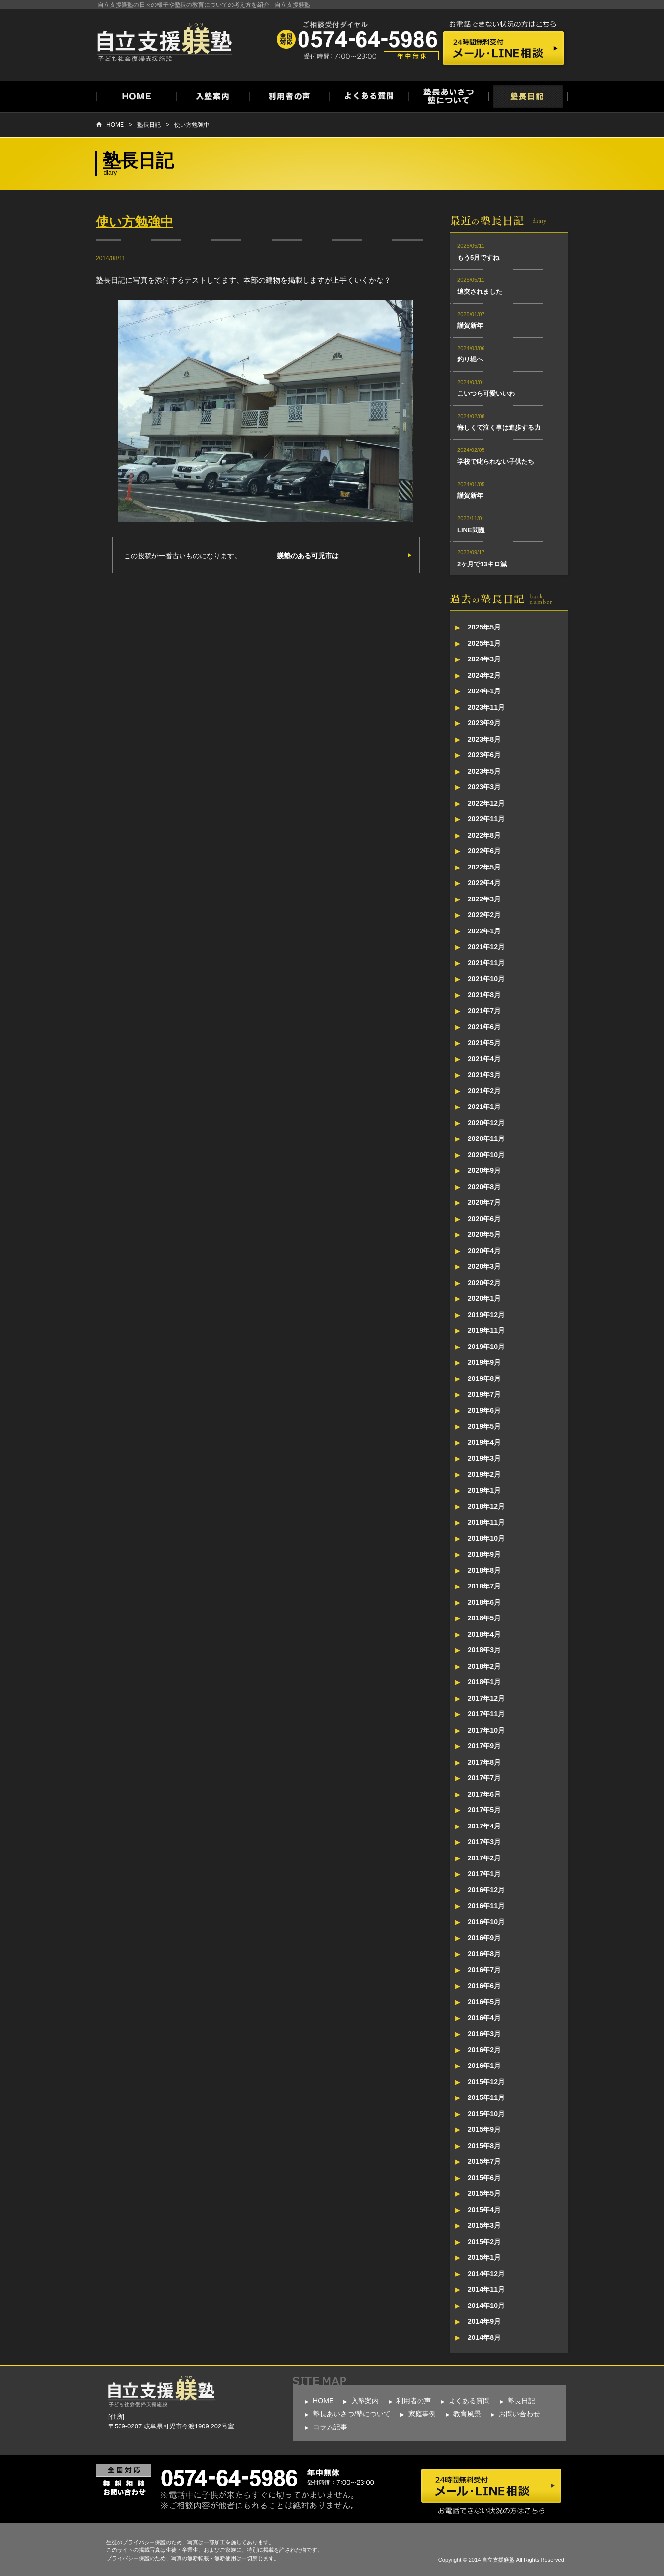 The width and height of the screenshot is (664, 2576). What do you see at coordinates (486, 803) in the screenshot?
I see `2022年12月` at bounding box center [486, 803].